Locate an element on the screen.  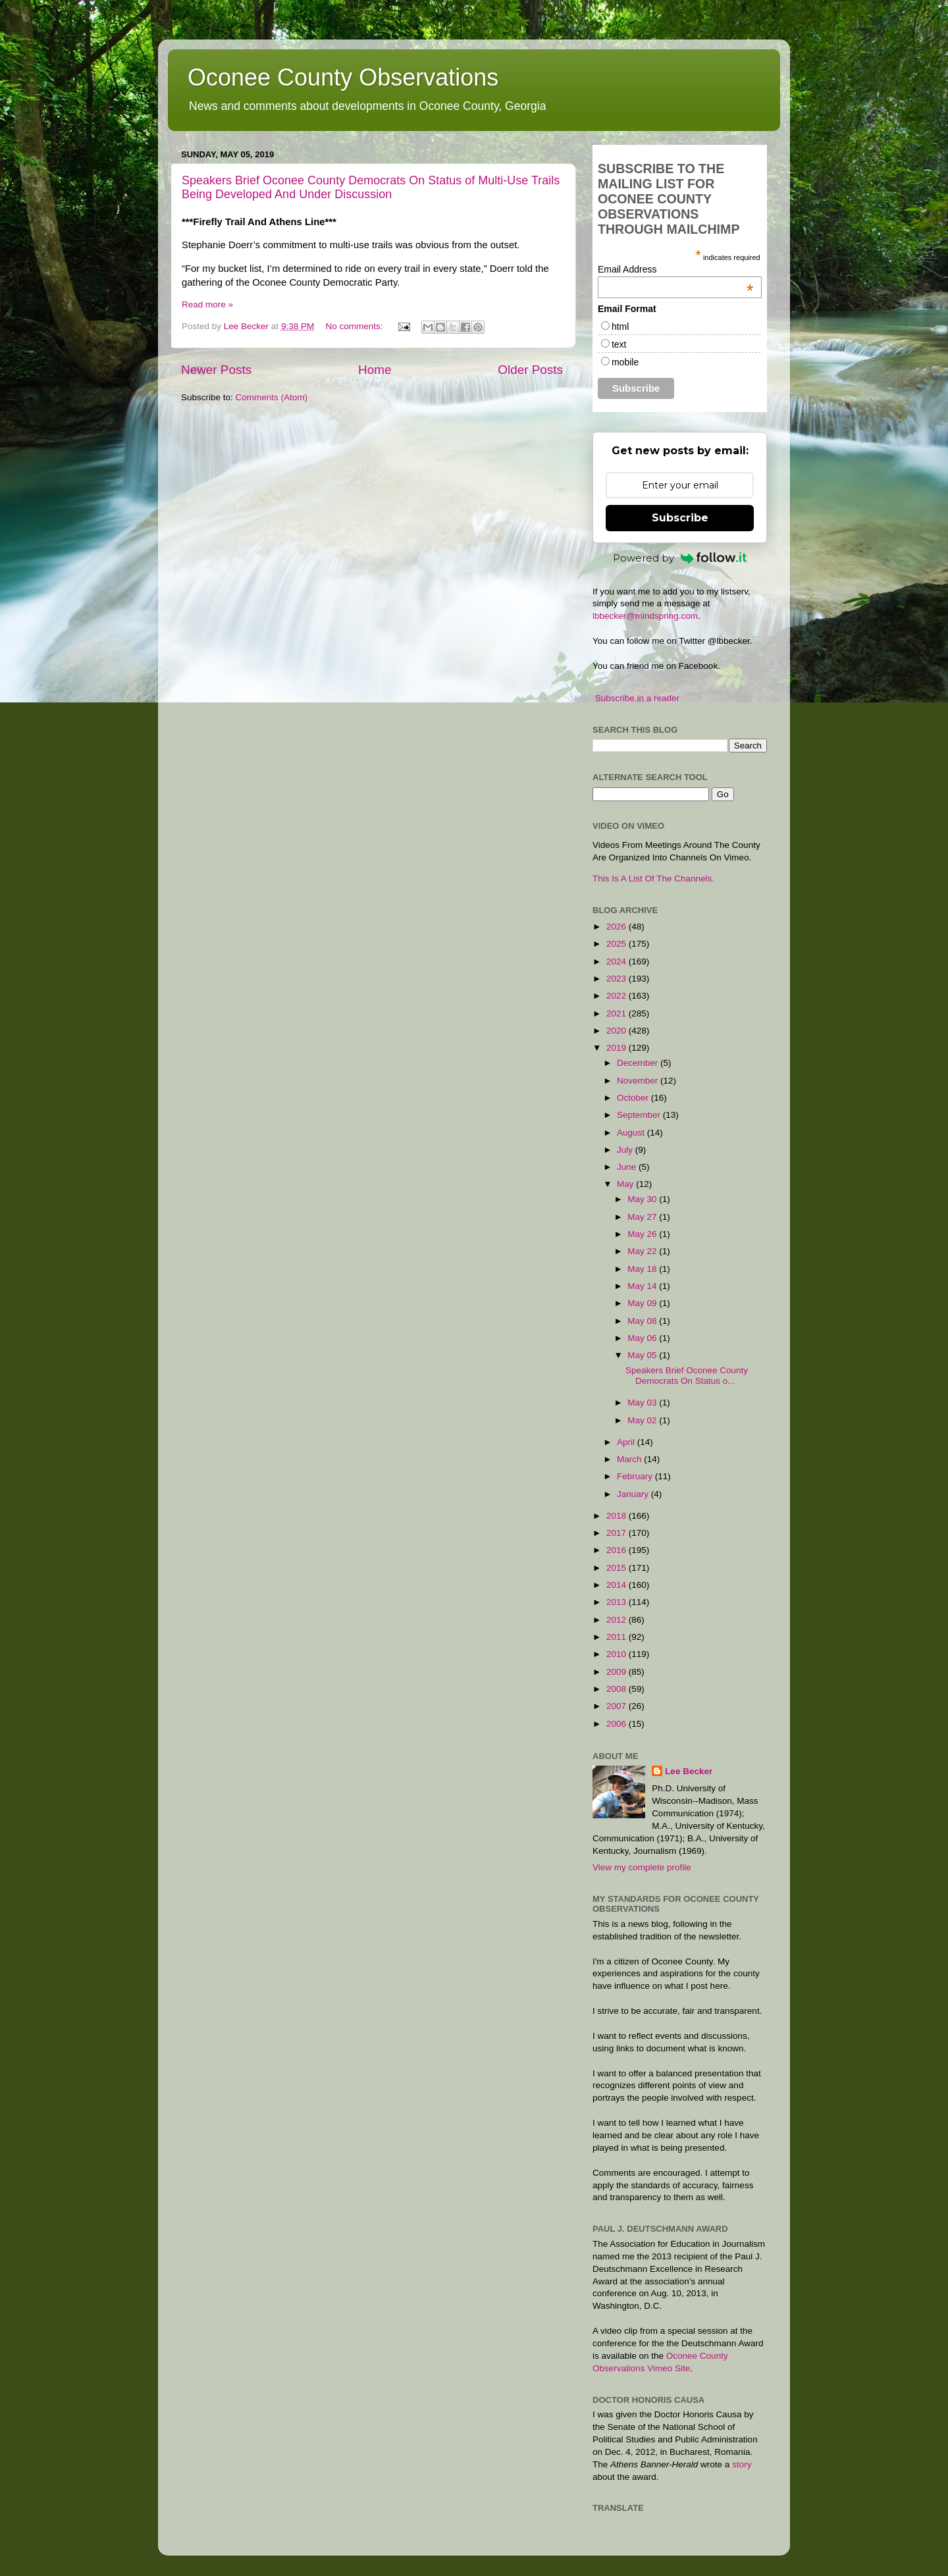
mobile is located at coordinates (625, 362).